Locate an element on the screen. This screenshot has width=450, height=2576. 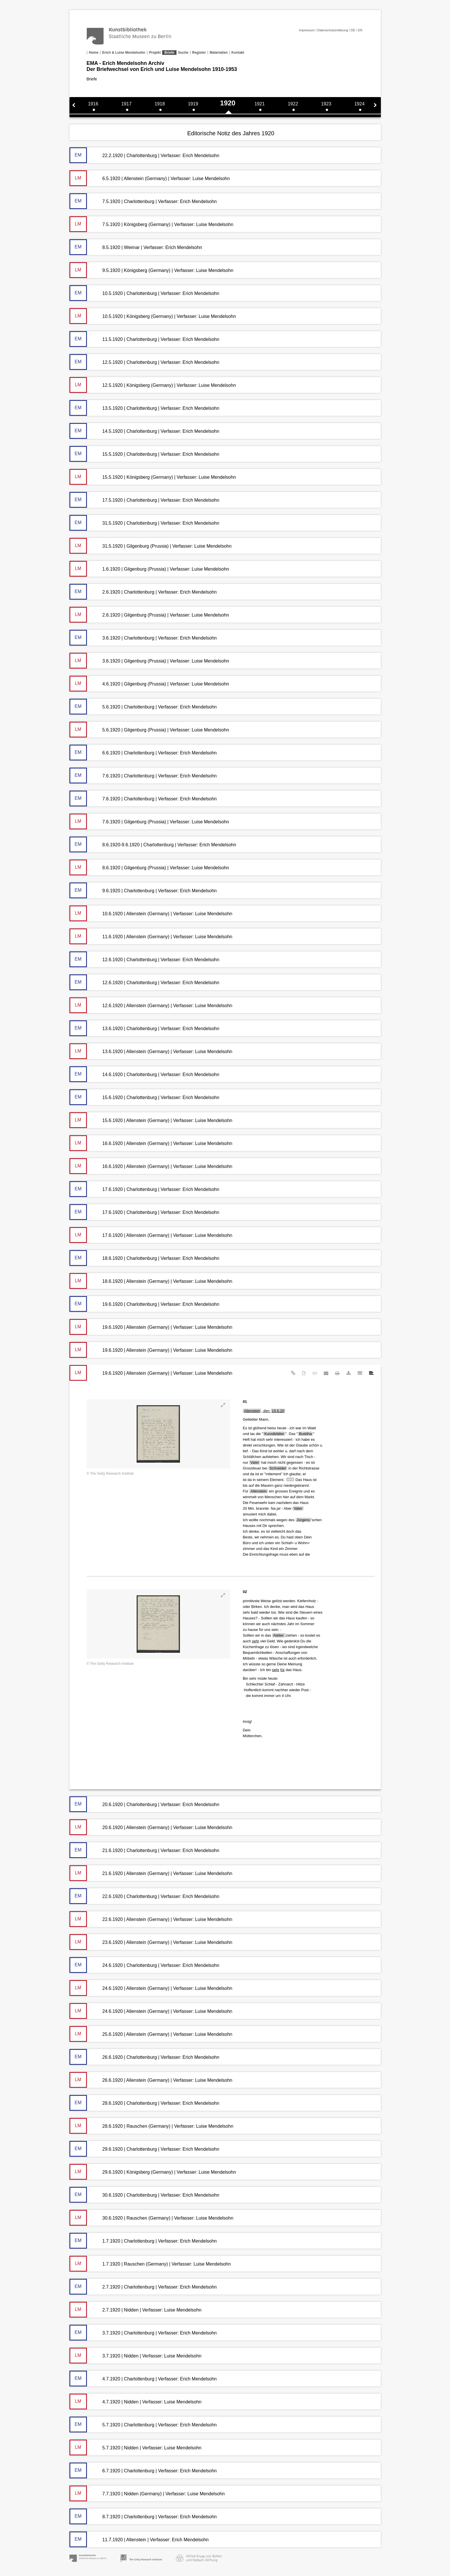
1918 is located at coordinates (160, 103).